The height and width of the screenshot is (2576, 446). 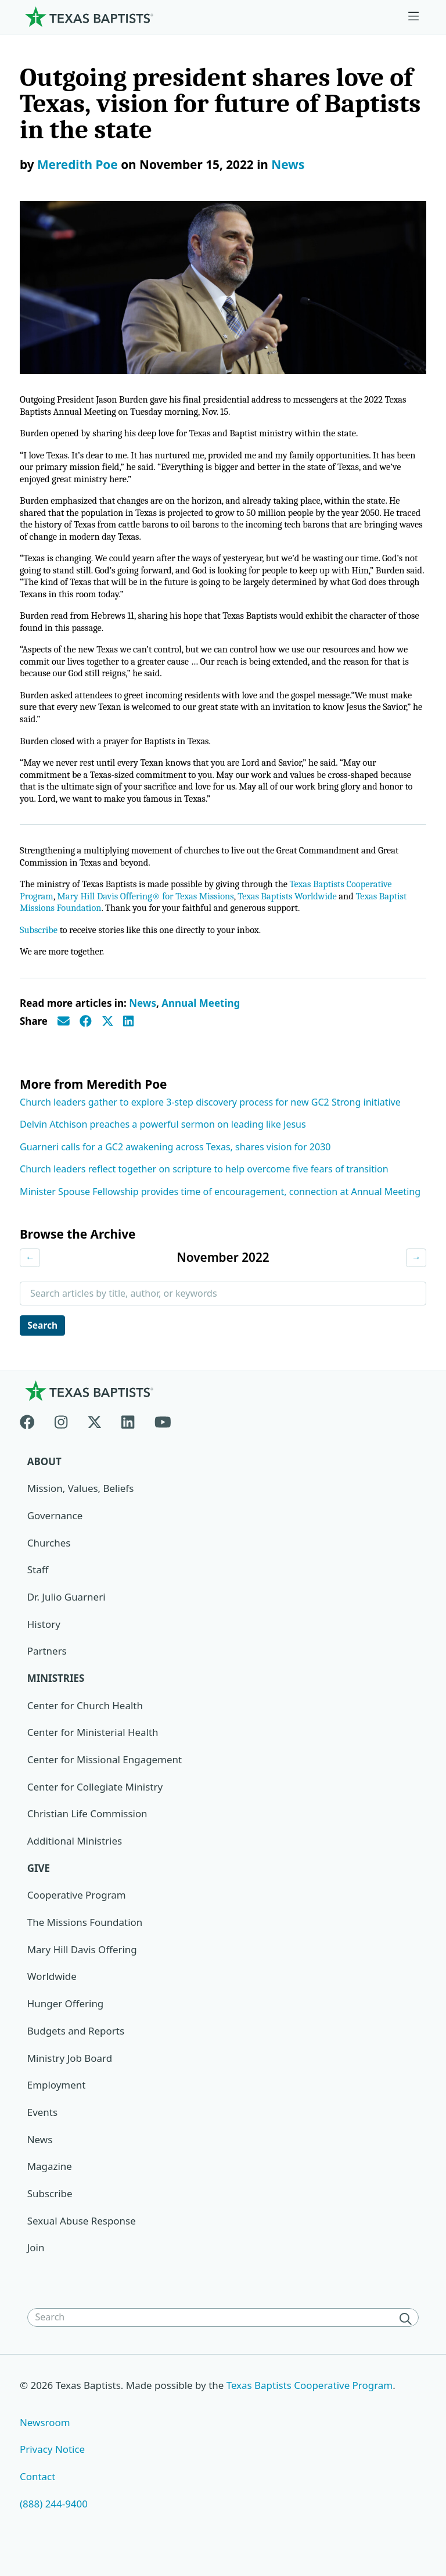 I want to click on Newsroom, so click(x=45, y=2439).